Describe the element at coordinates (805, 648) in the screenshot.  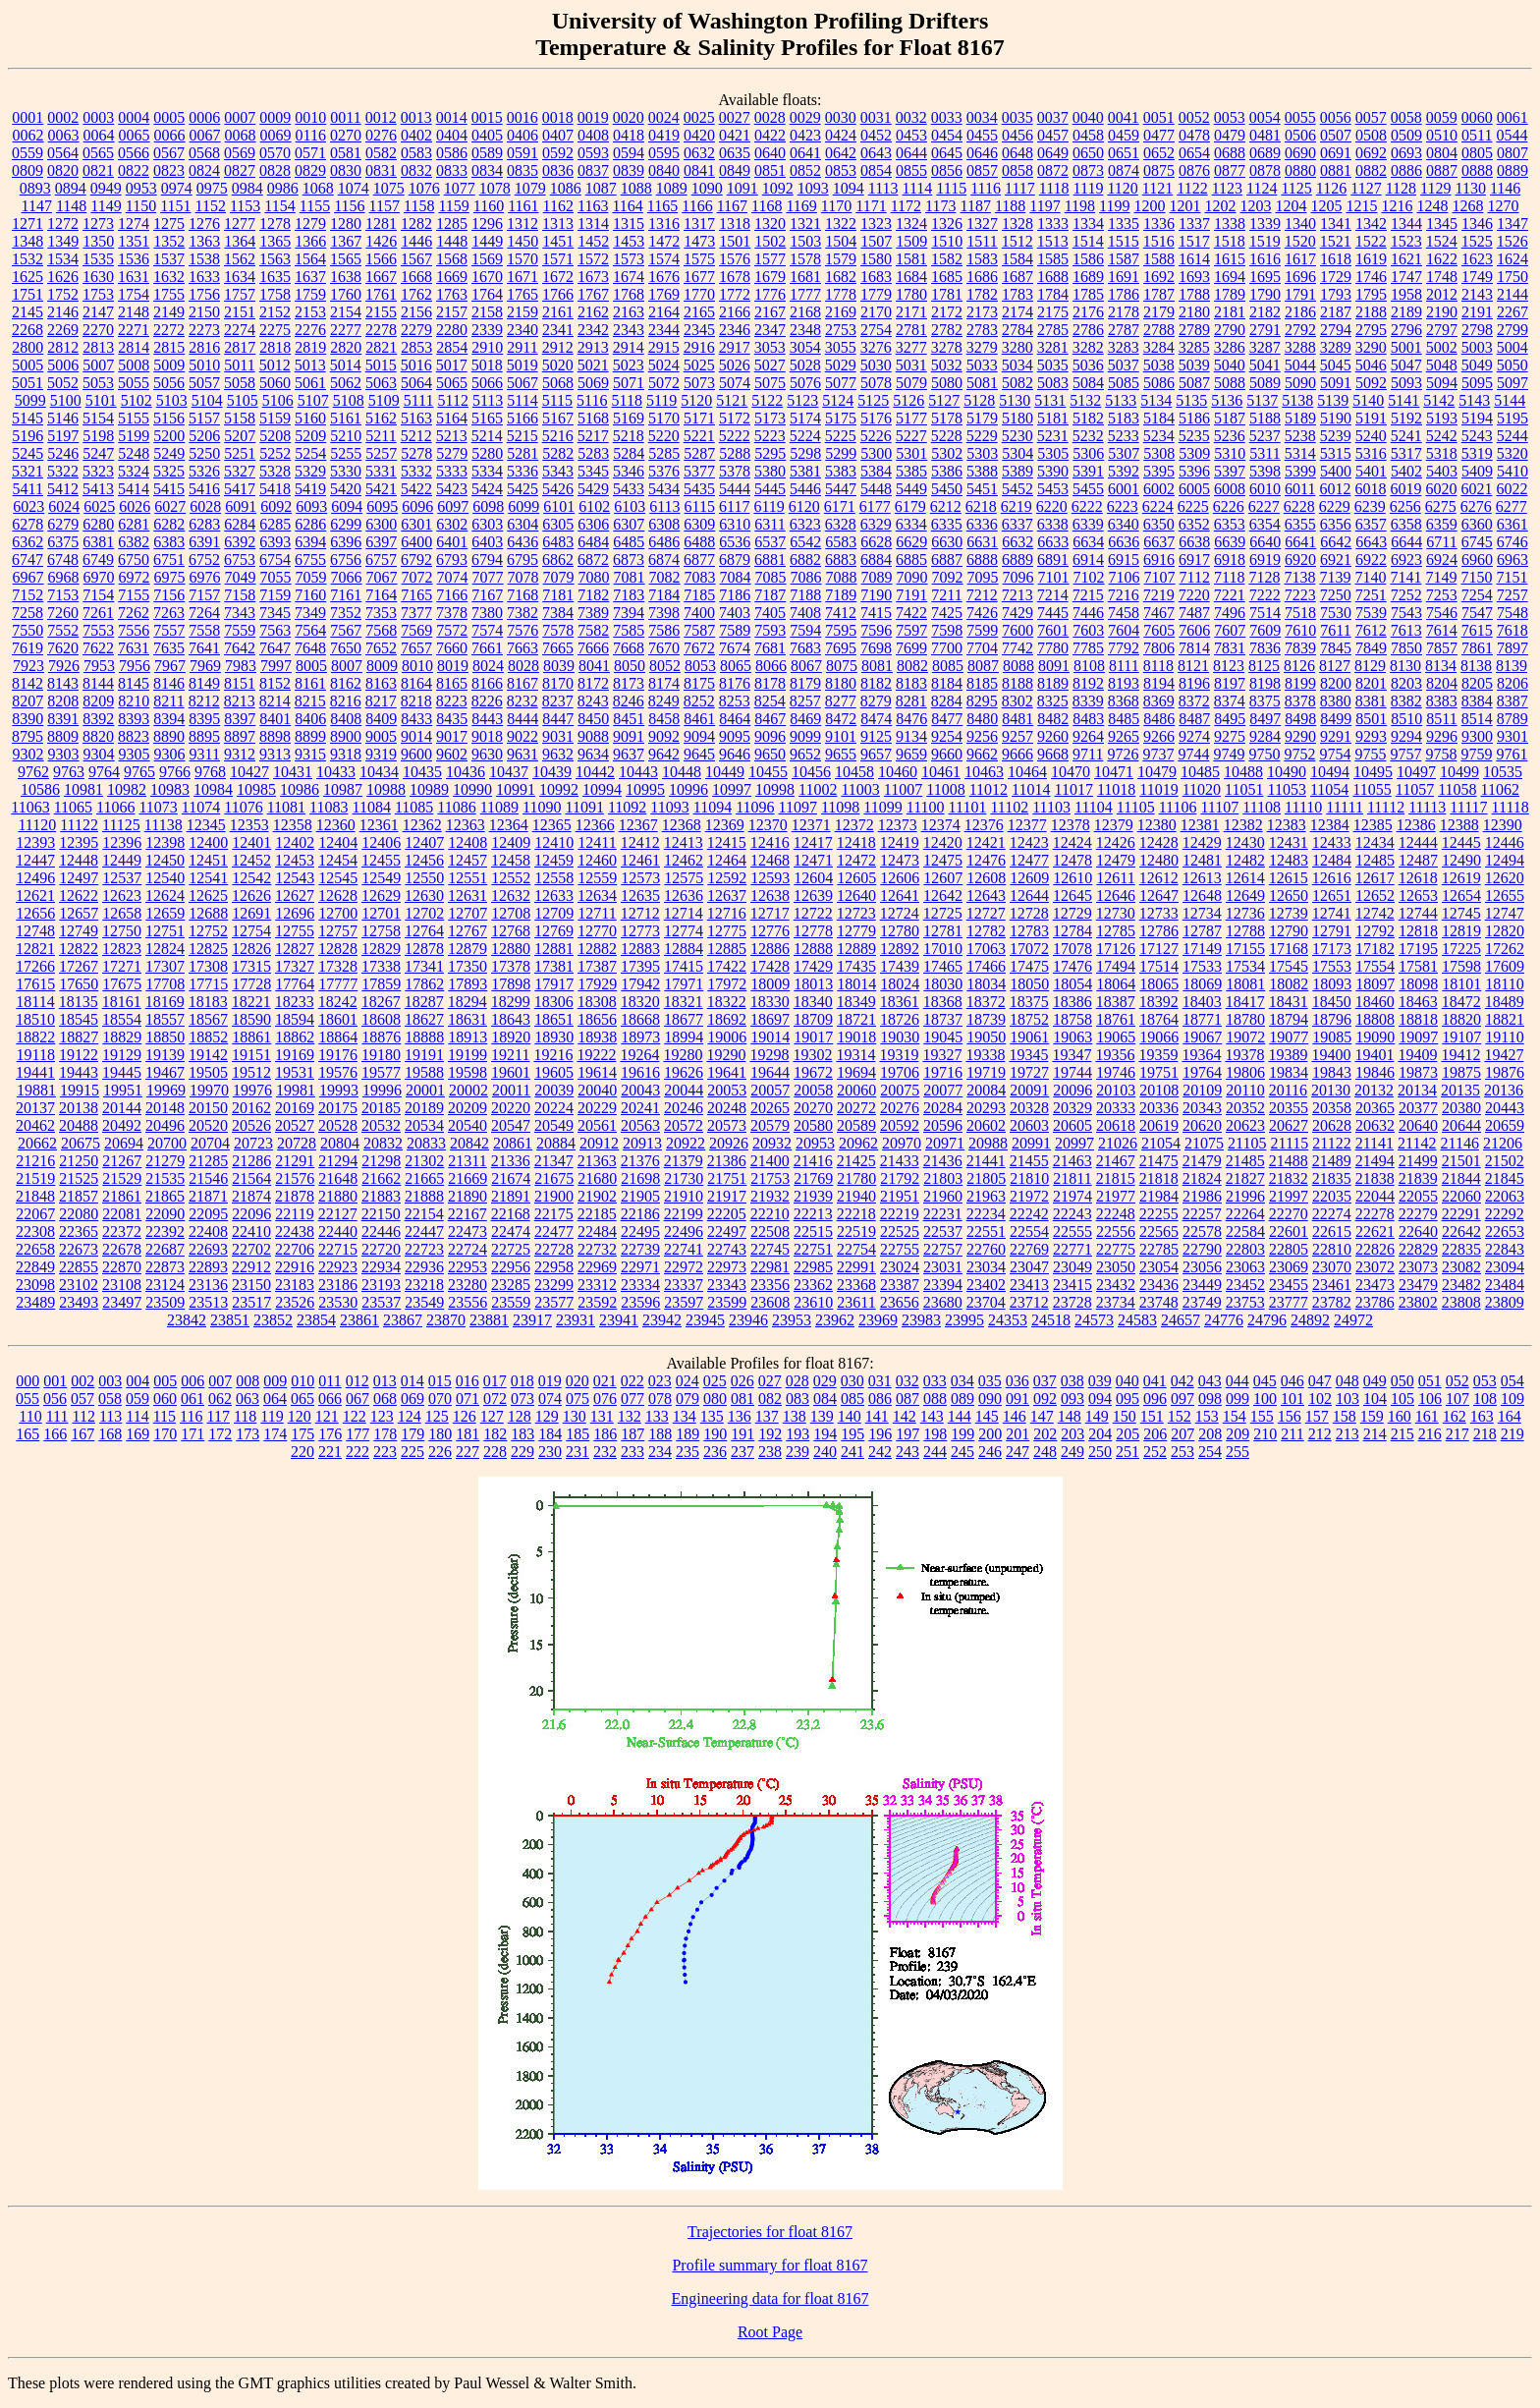
I see `7683` at that location.